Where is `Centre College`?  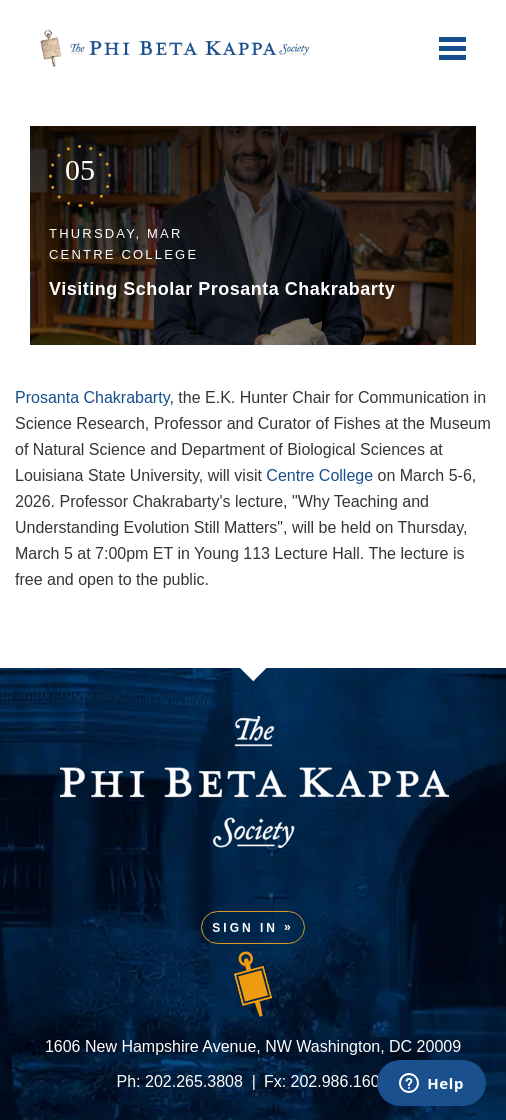
Centre College is located at coordinates (319, 475).